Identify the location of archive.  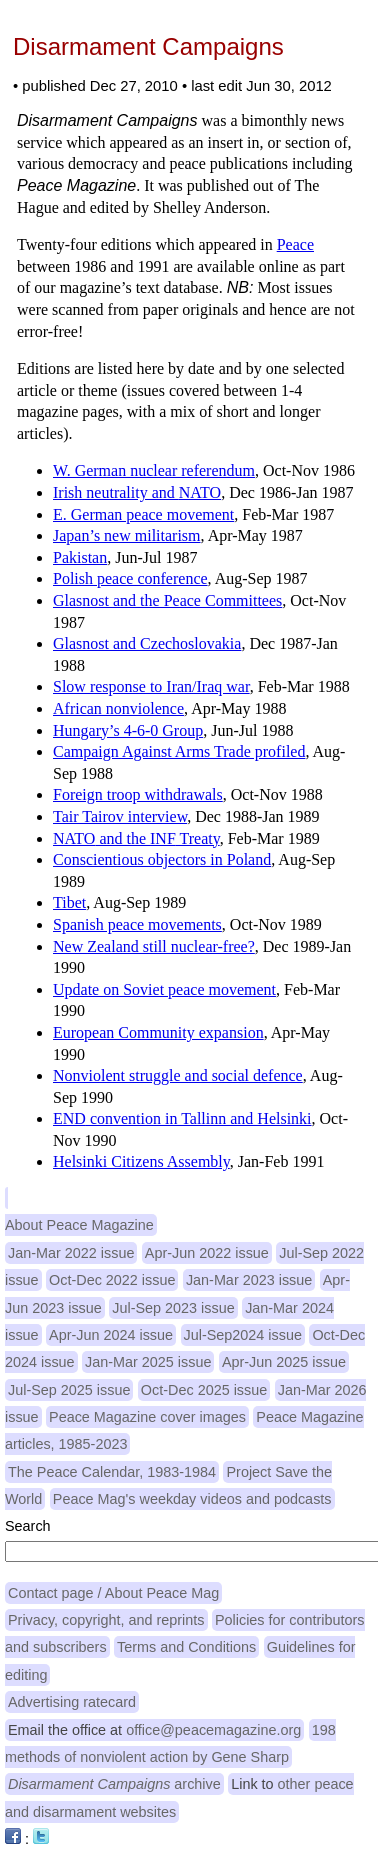
(114, 1784).